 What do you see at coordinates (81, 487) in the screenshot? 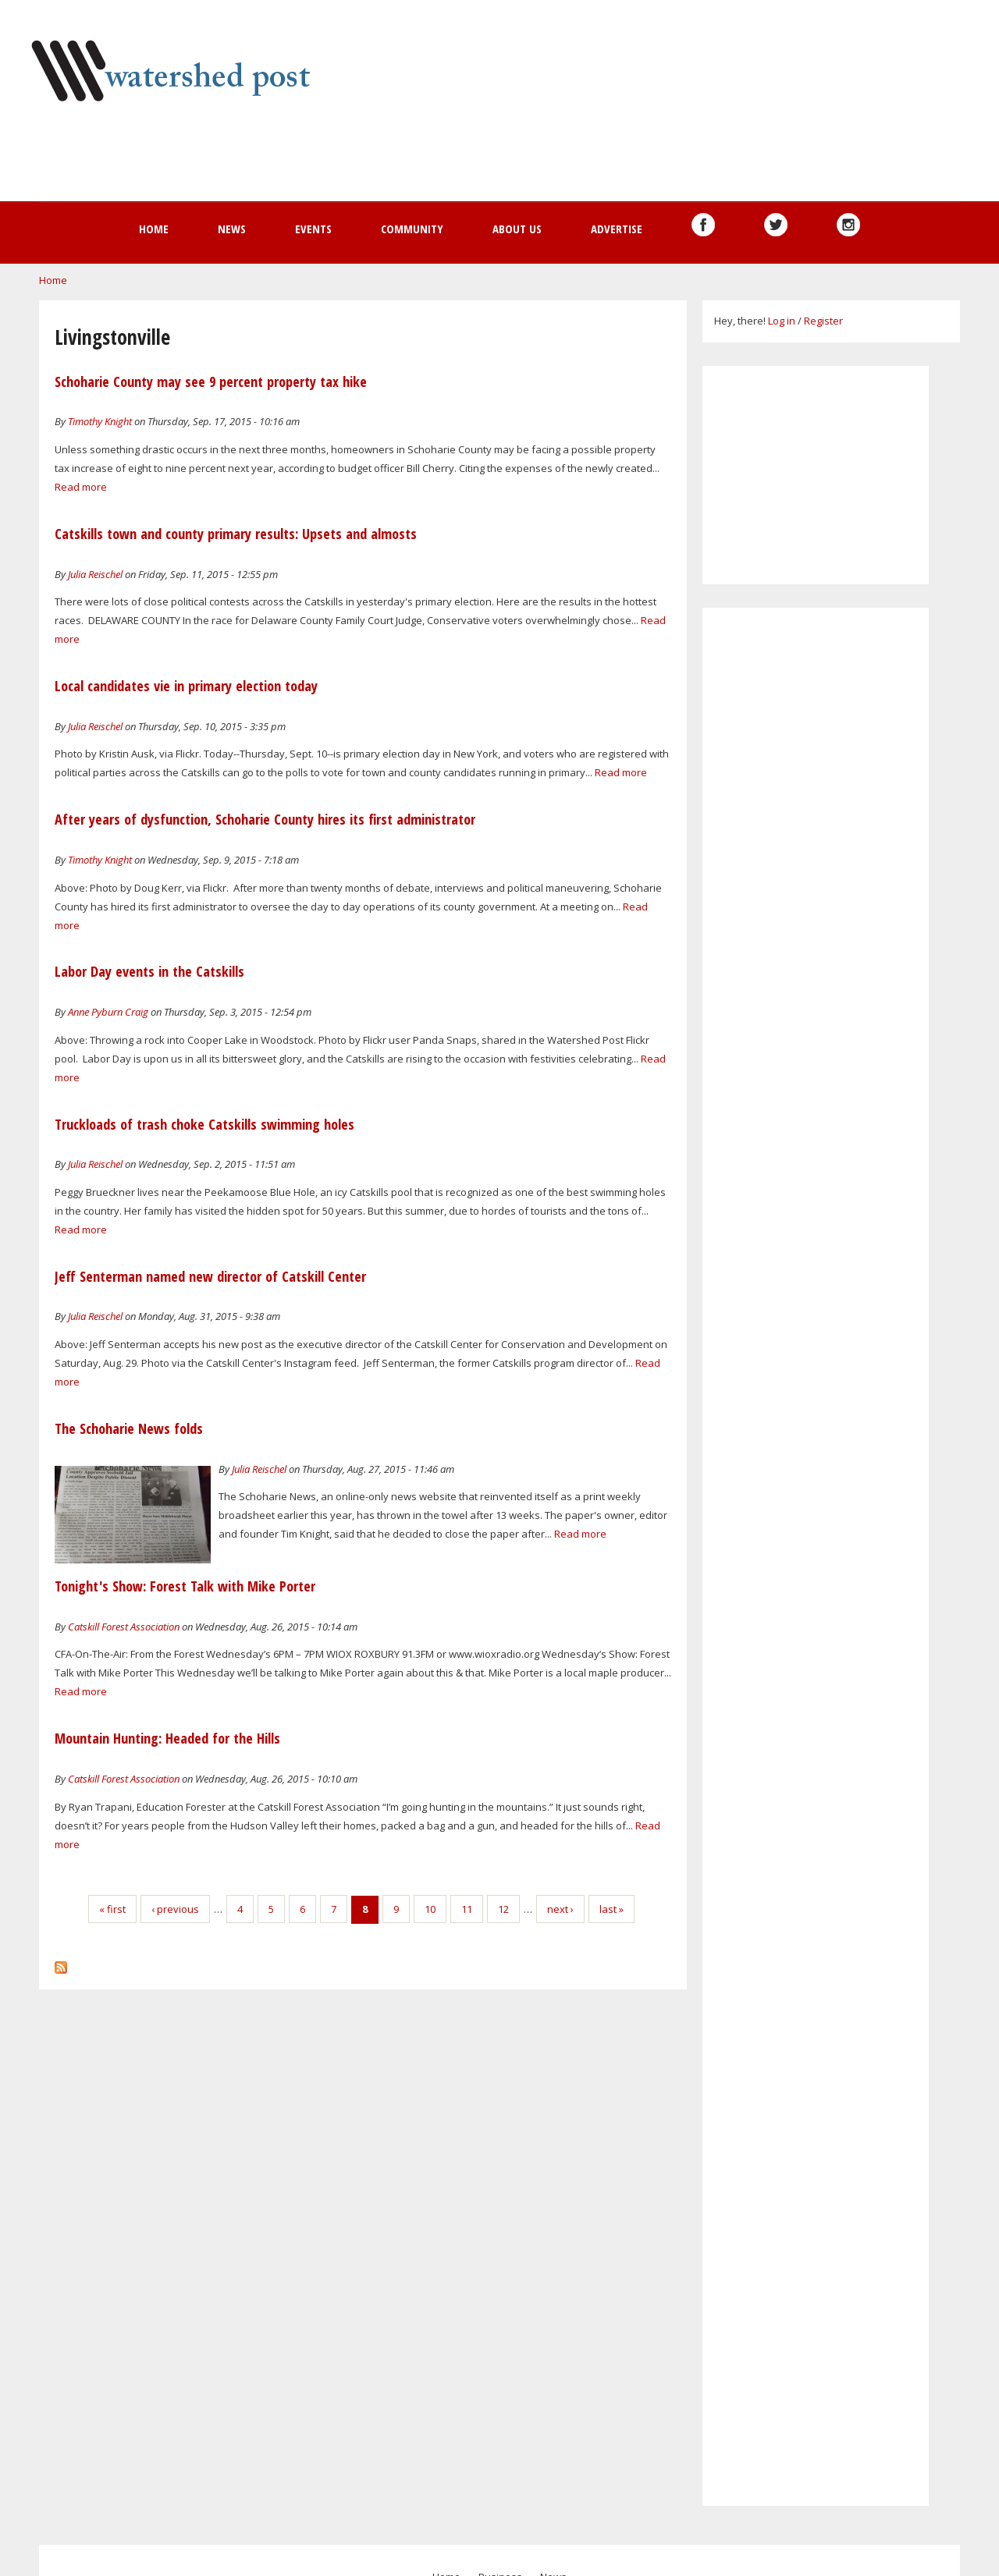
I see `Read more` at bounding box center [81, 487].